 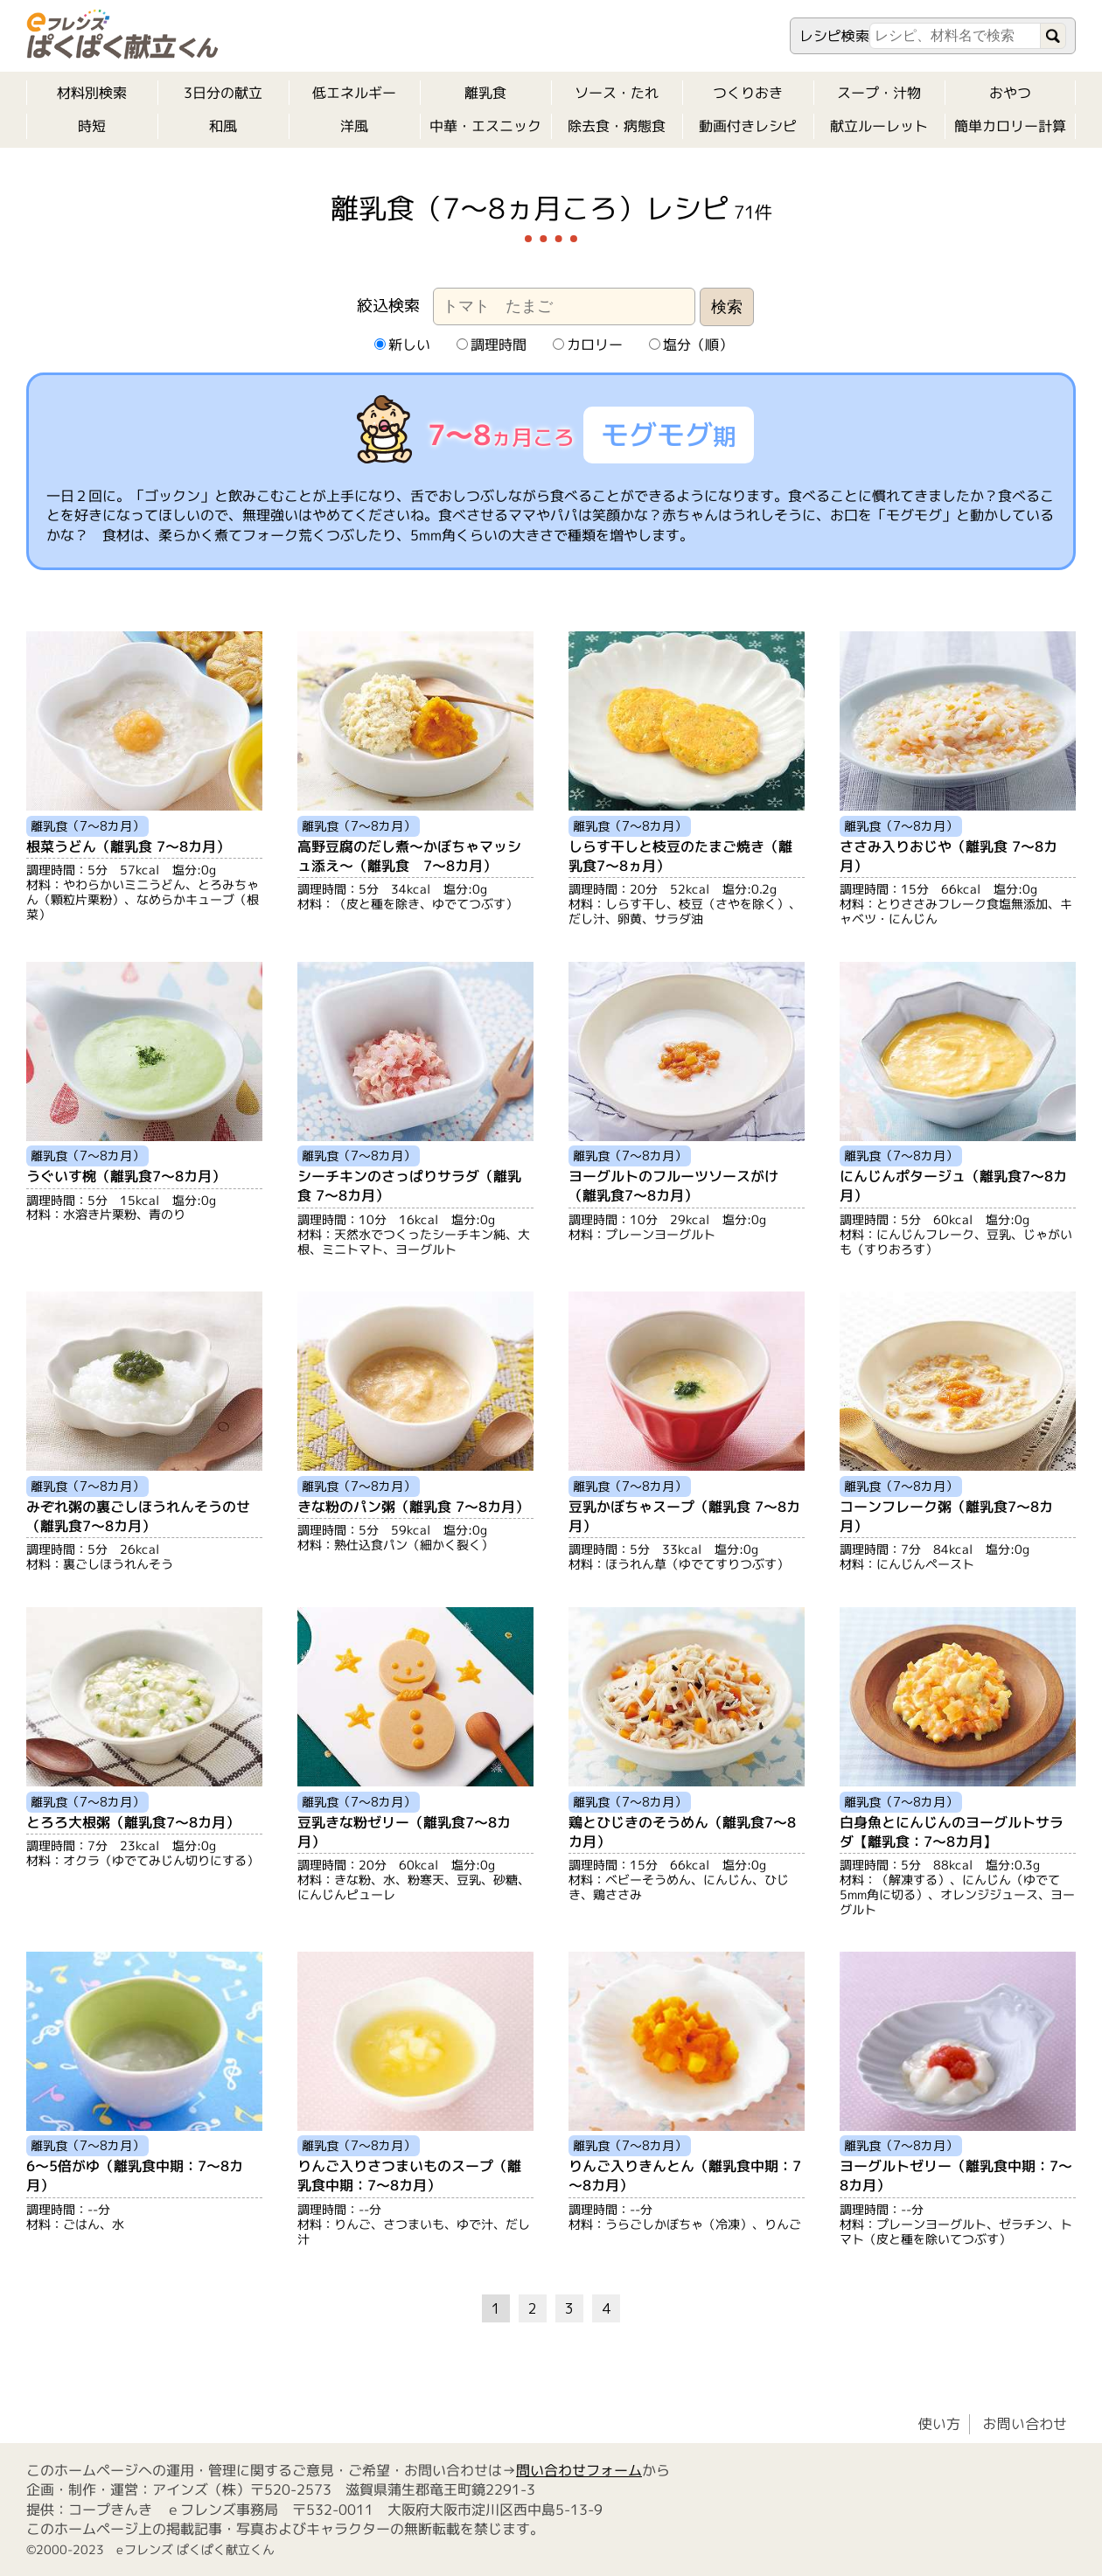 What do you see at coordinates (939, 2423) in the screenshot?
I see `使い方` at bounding box center [939, 2423].